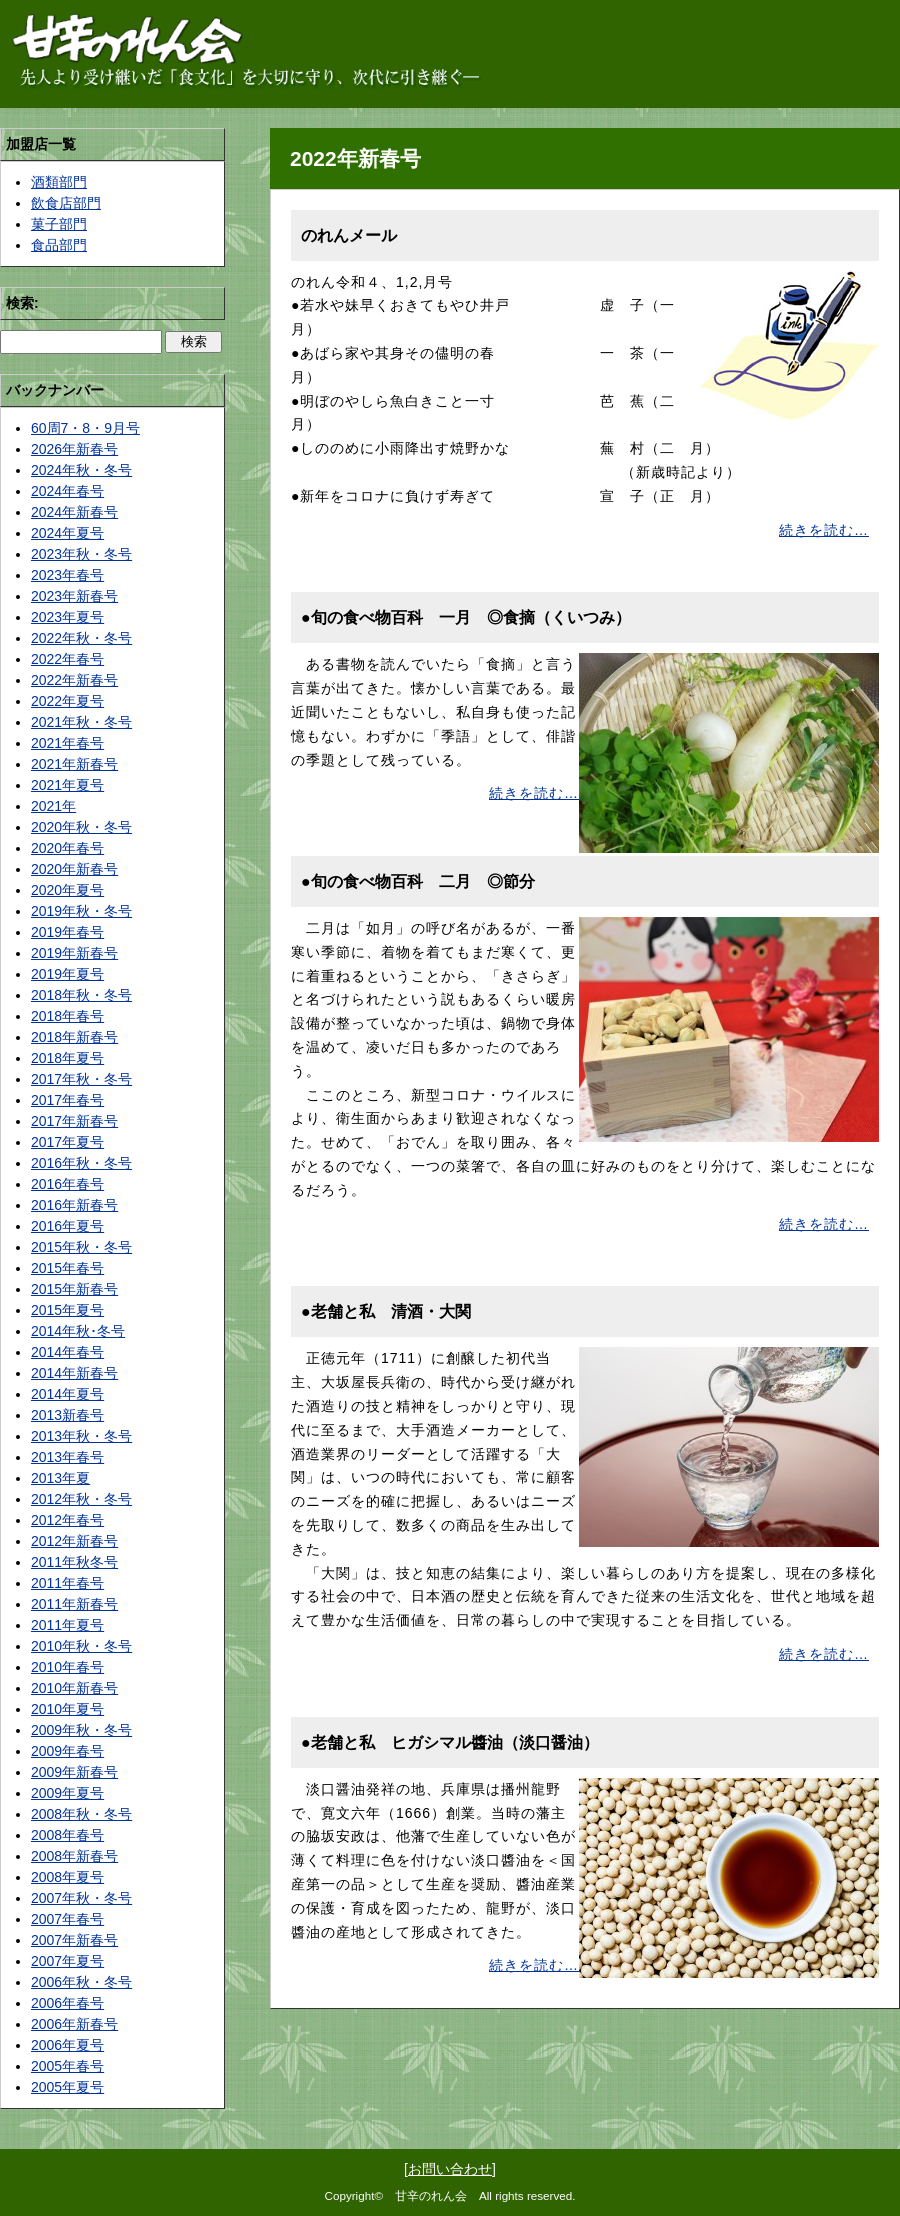  What do you see at coordinates (74, 1856) in the screenshot?
I see `2008年新春号` at bounding box center [74, 1856].